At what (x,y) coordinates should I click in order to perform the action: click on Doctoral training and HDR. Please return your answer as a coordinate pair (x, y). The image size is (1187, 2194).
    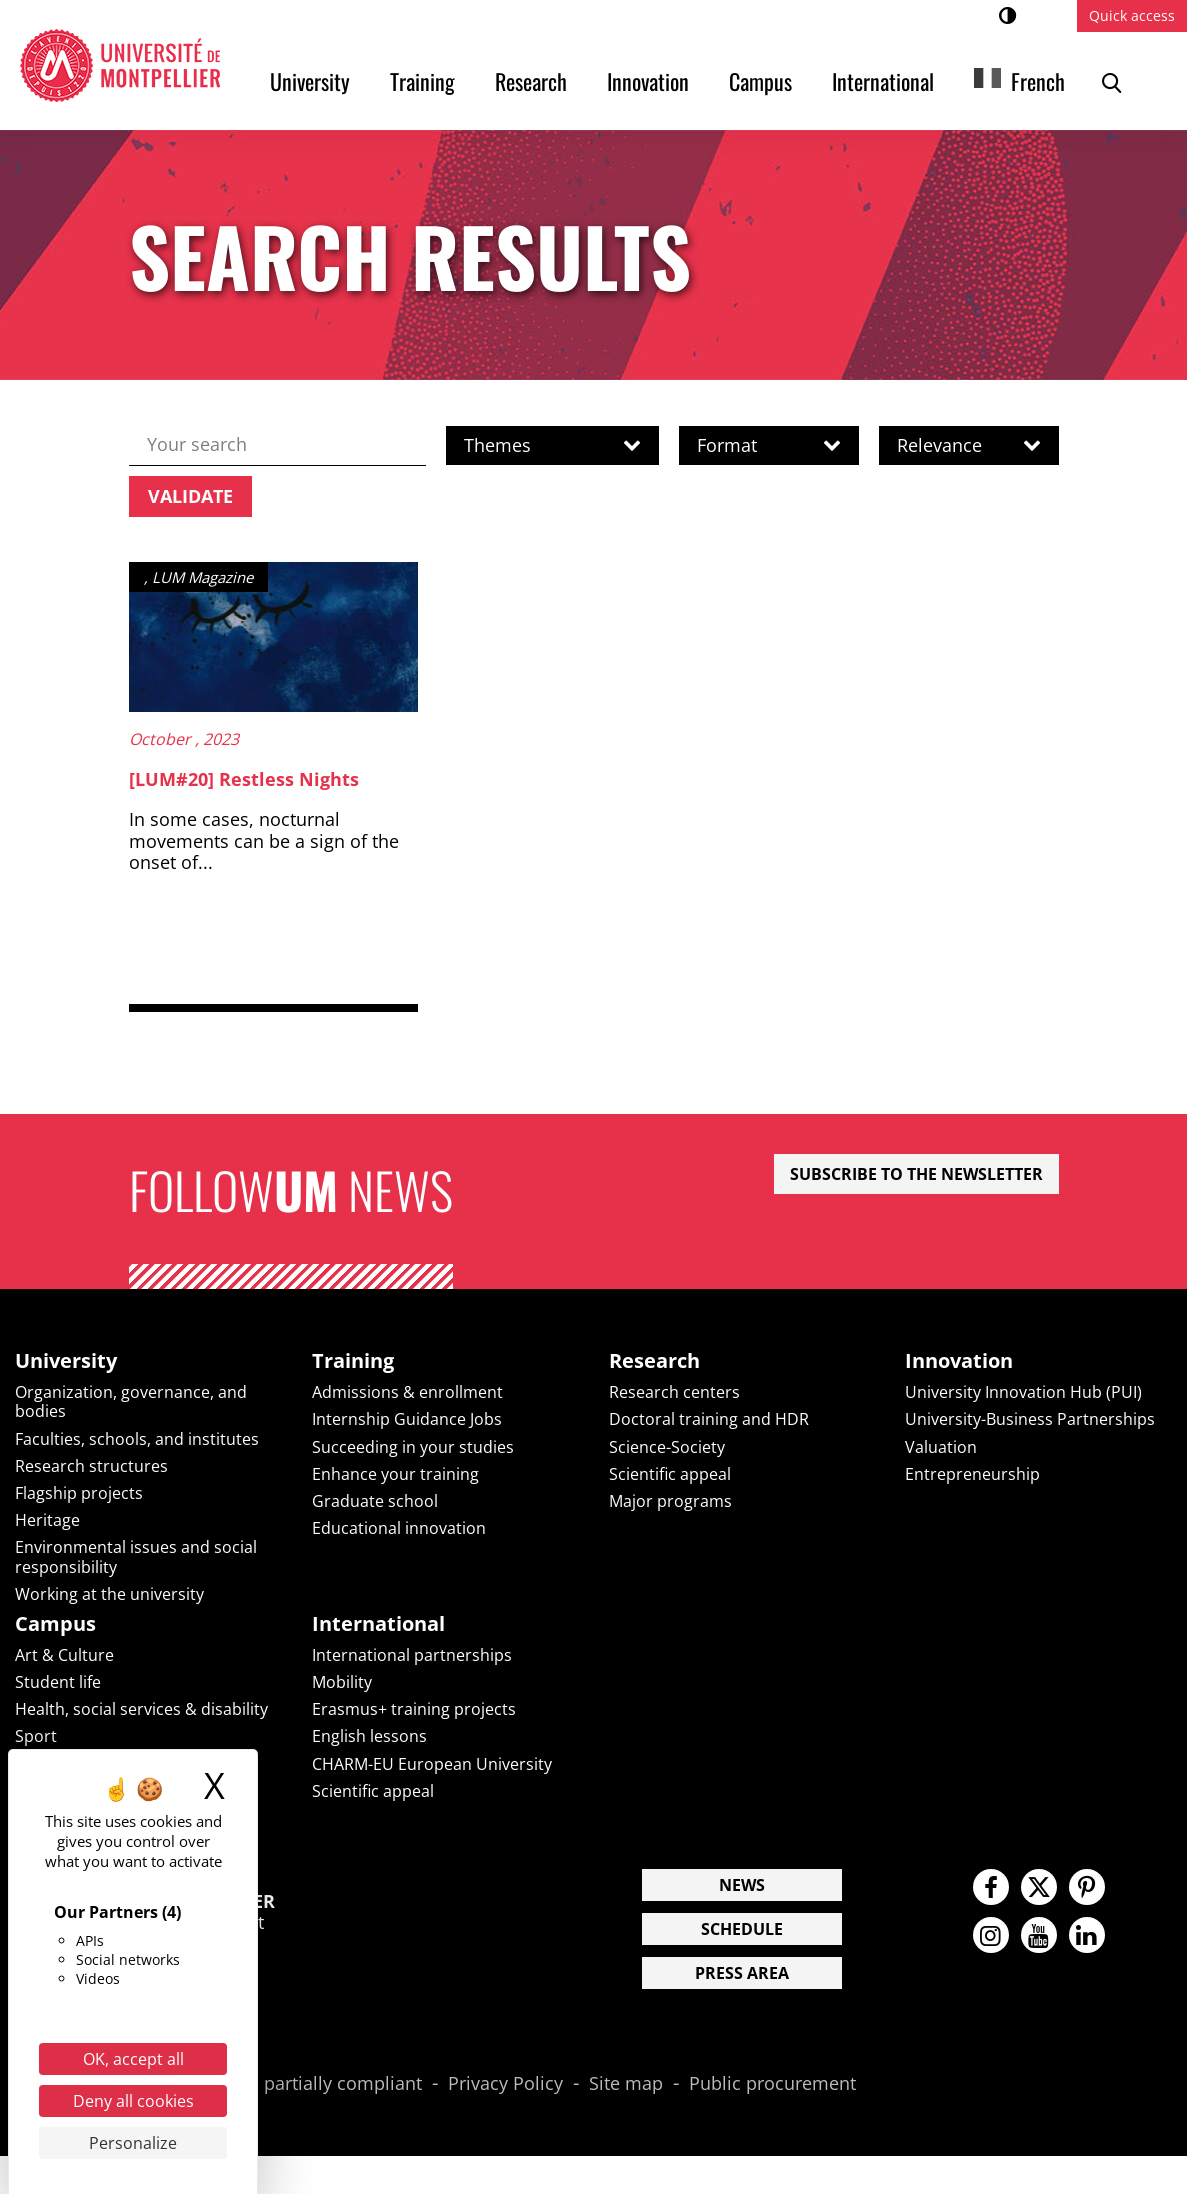
    Looking at the image, I should click on (709, 1419).